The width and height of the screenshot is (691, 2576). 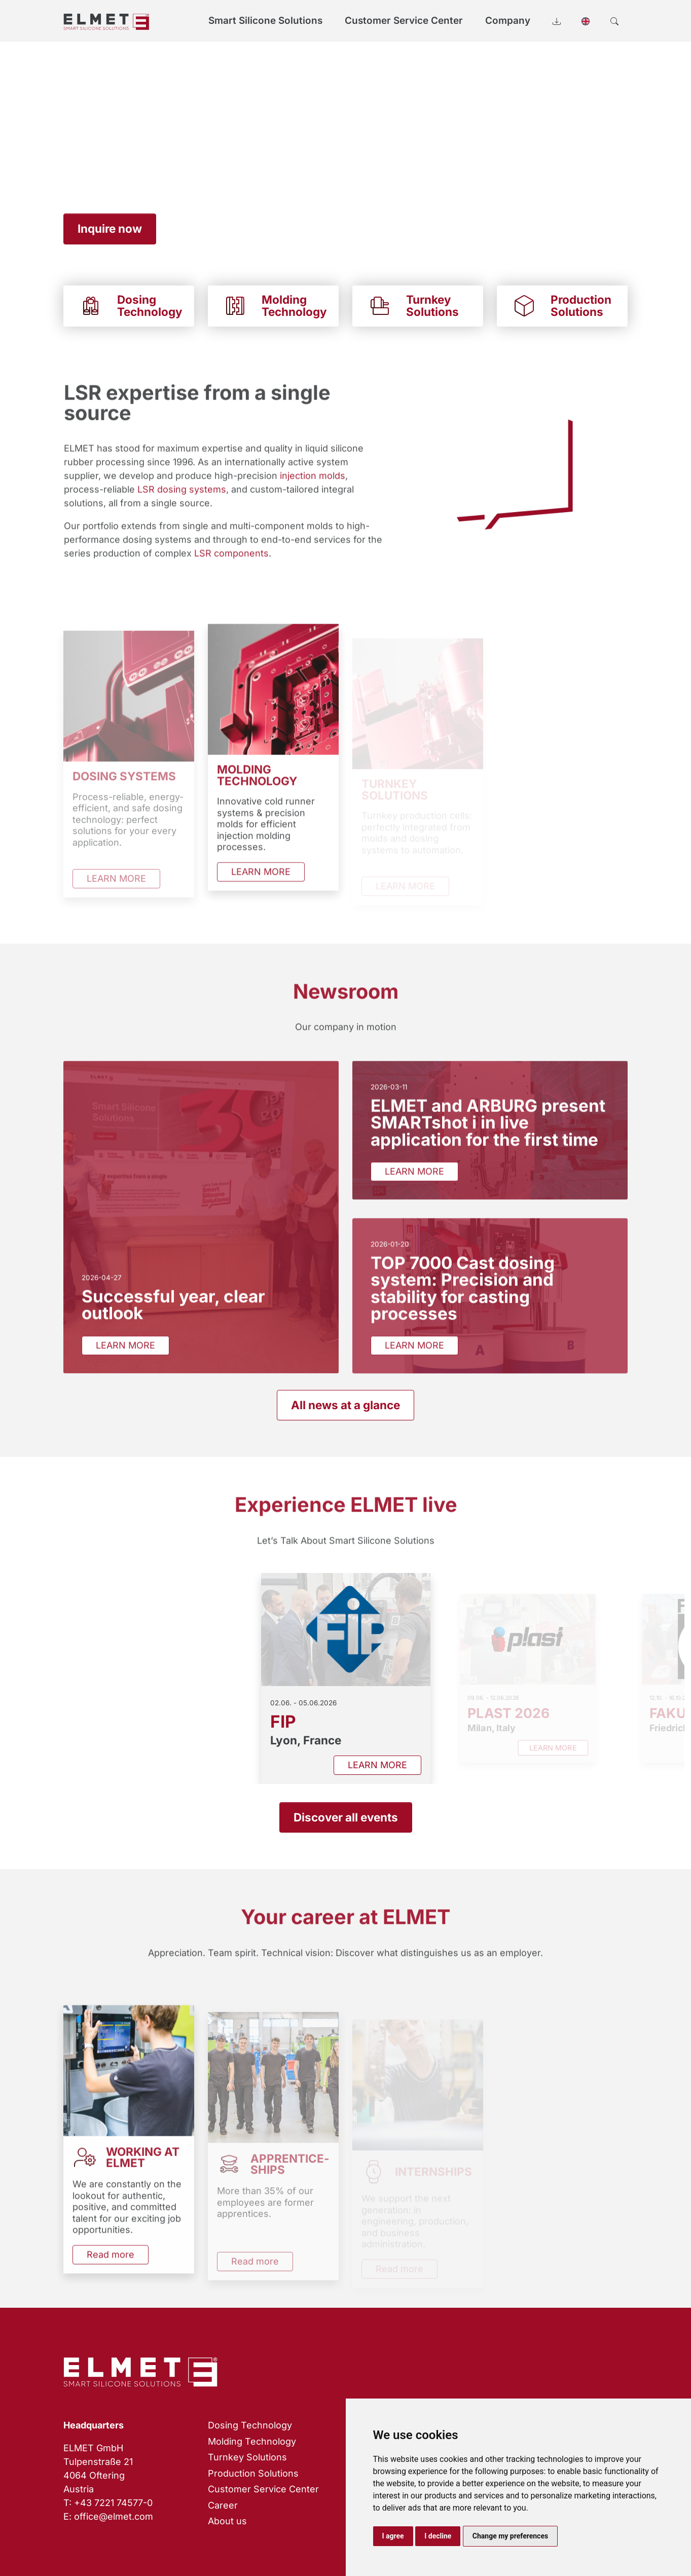 What do you see at coordinates (404, 20) in the screenshot?
I see `Customer Service Center [button]` at bounding box center [404, 20].